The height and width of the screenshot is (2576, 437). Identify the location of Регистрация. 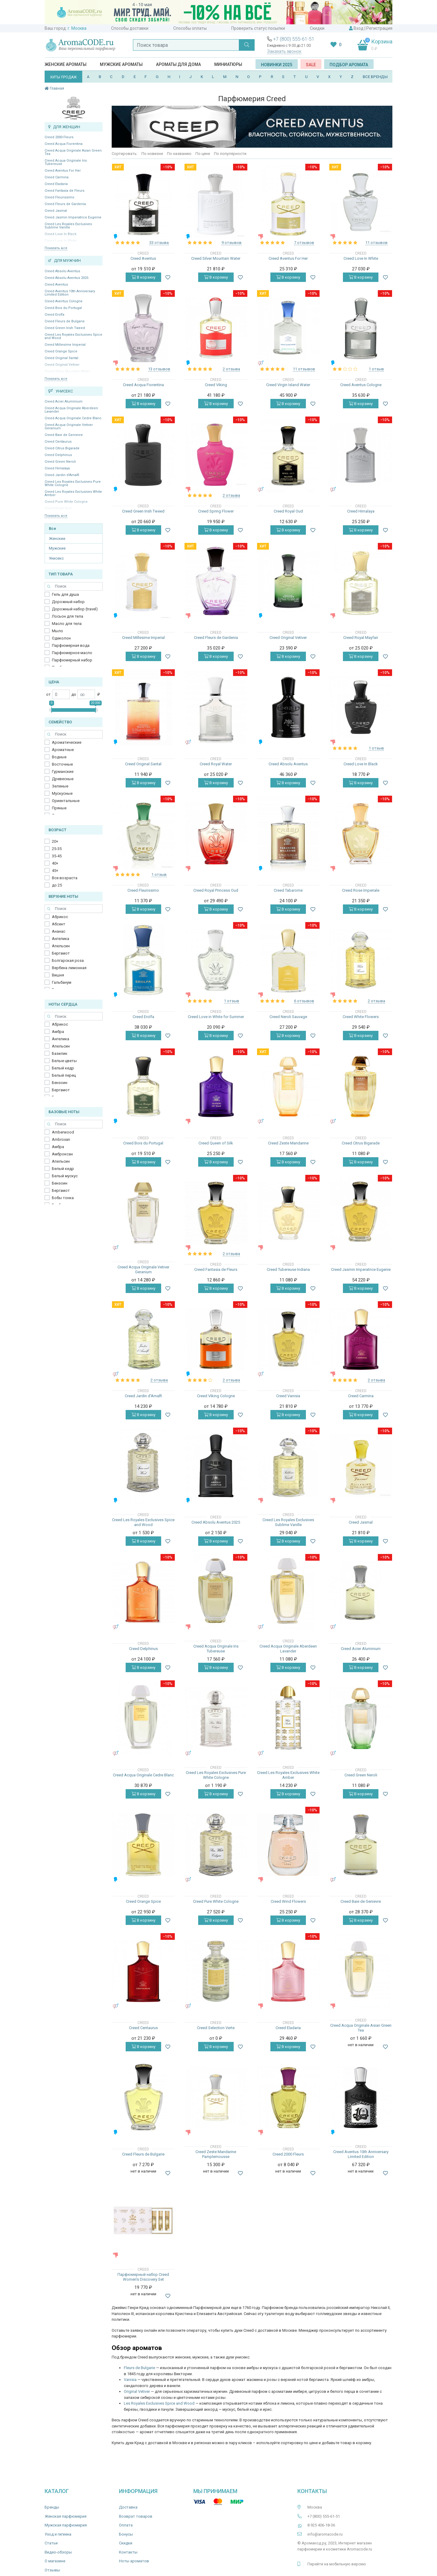
(379, 28).